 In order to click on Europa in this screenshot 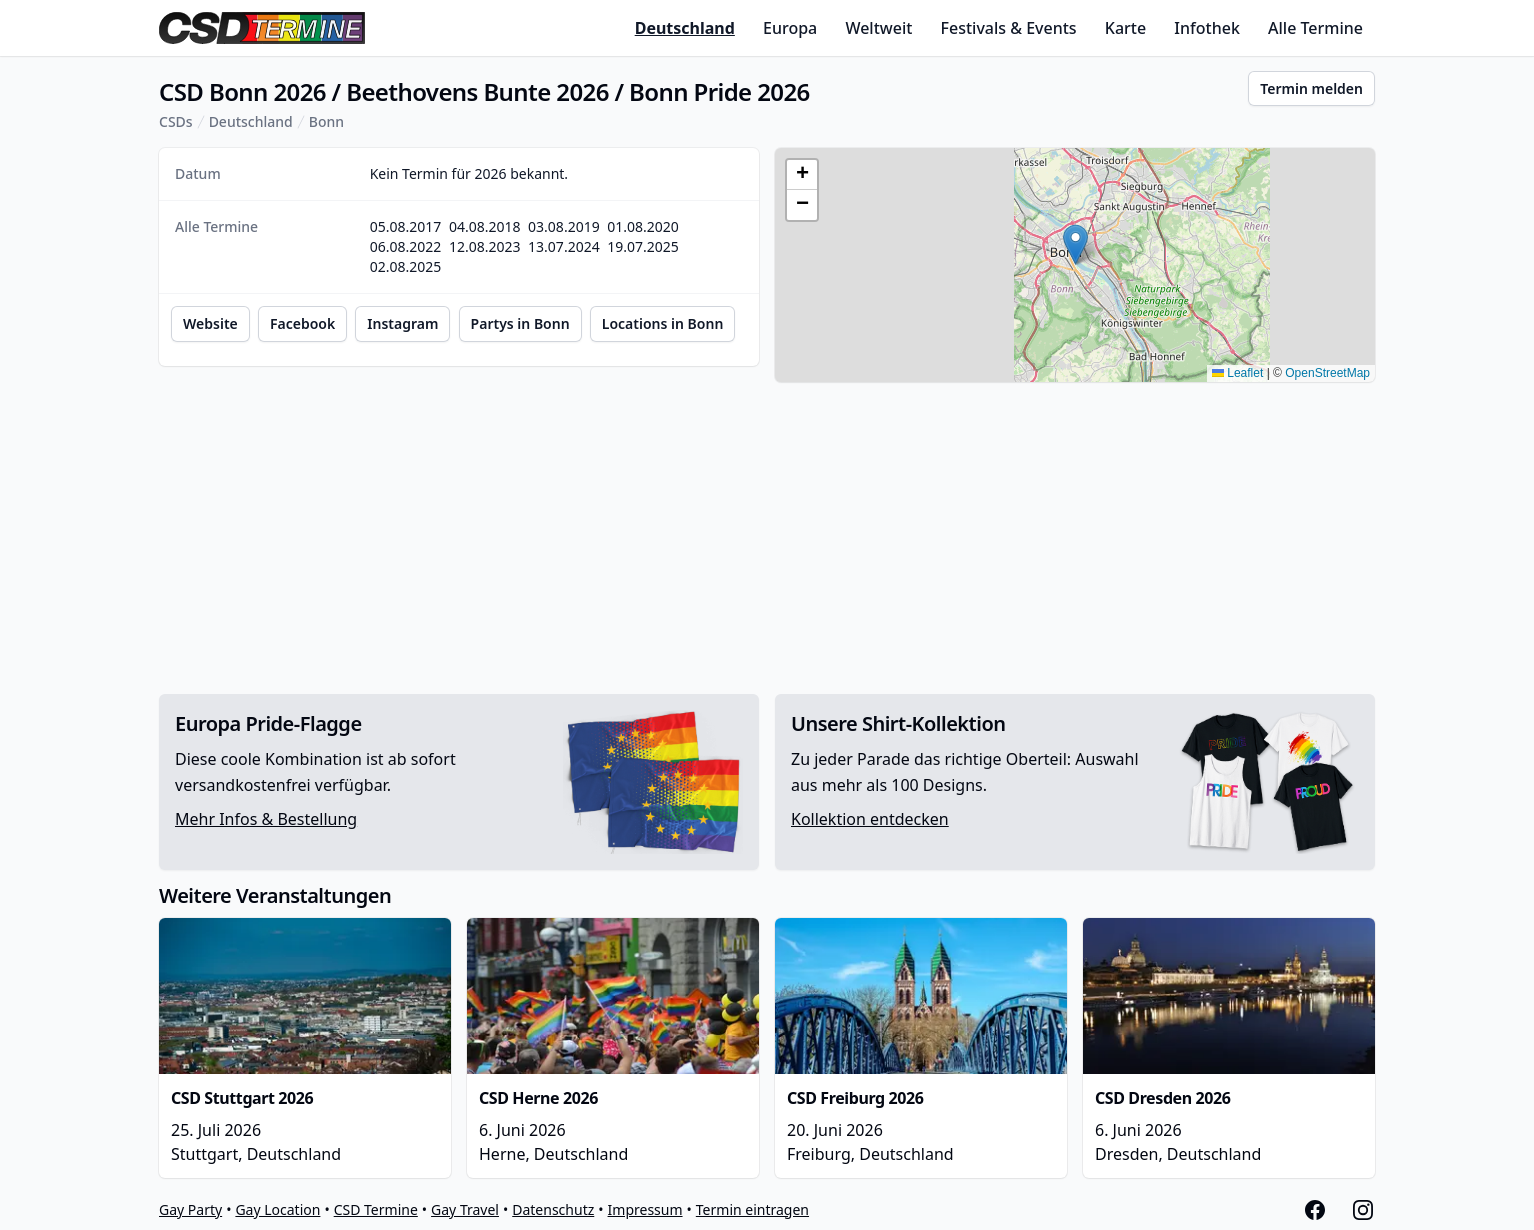, I will do `click(790, 28)`.